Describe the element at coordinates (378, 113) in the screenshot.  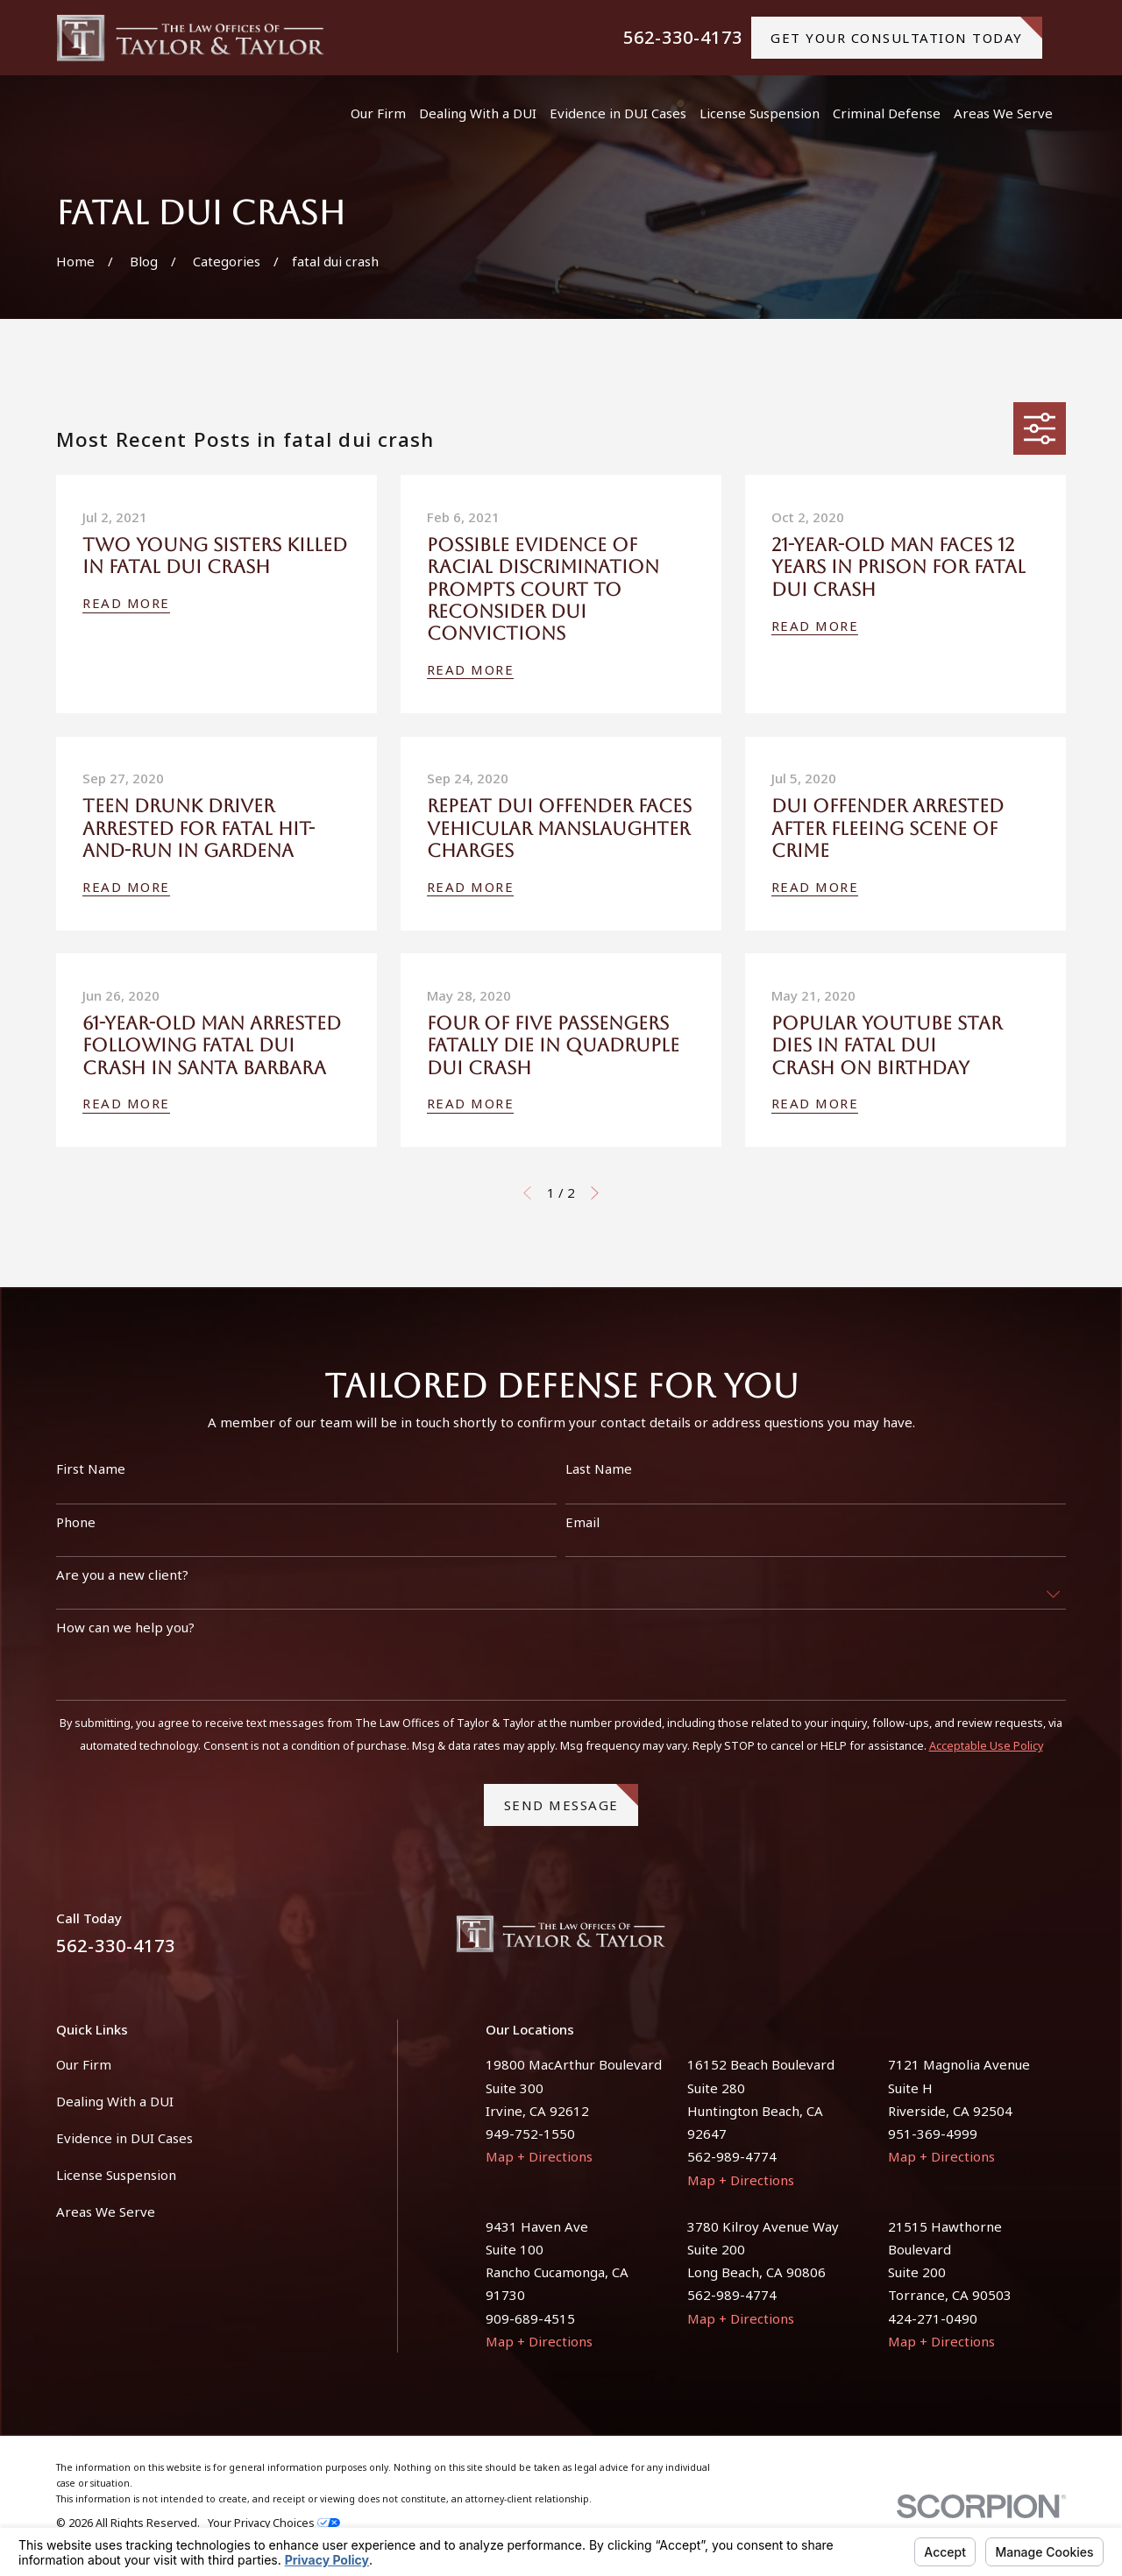
I see `Our Firm [menuitem]` at that location.